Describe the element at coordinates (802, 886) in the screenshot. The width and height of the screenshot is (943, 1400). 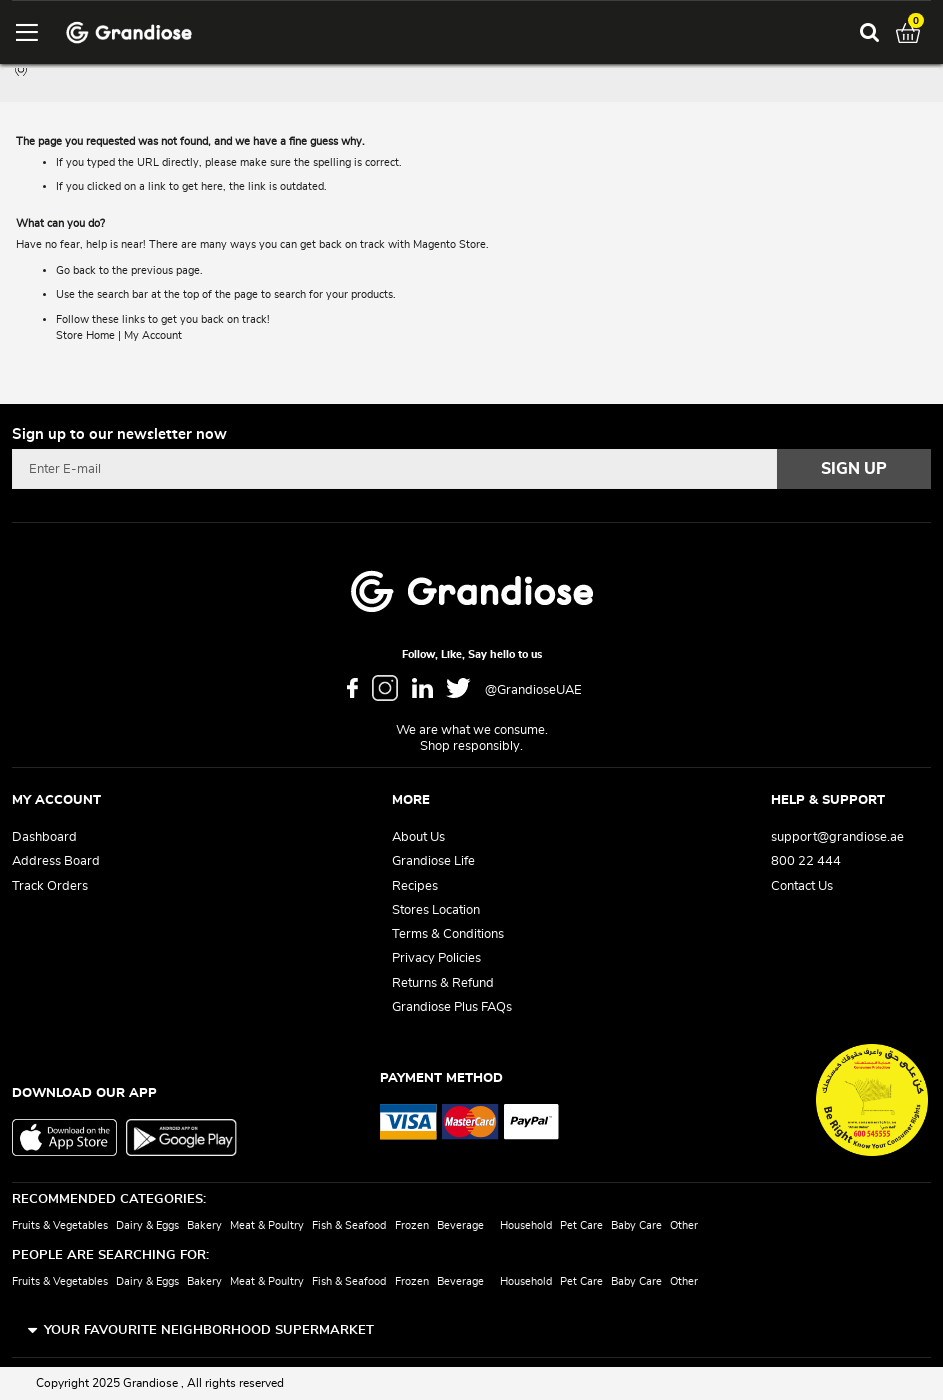
I see `Contact Us` at that location.